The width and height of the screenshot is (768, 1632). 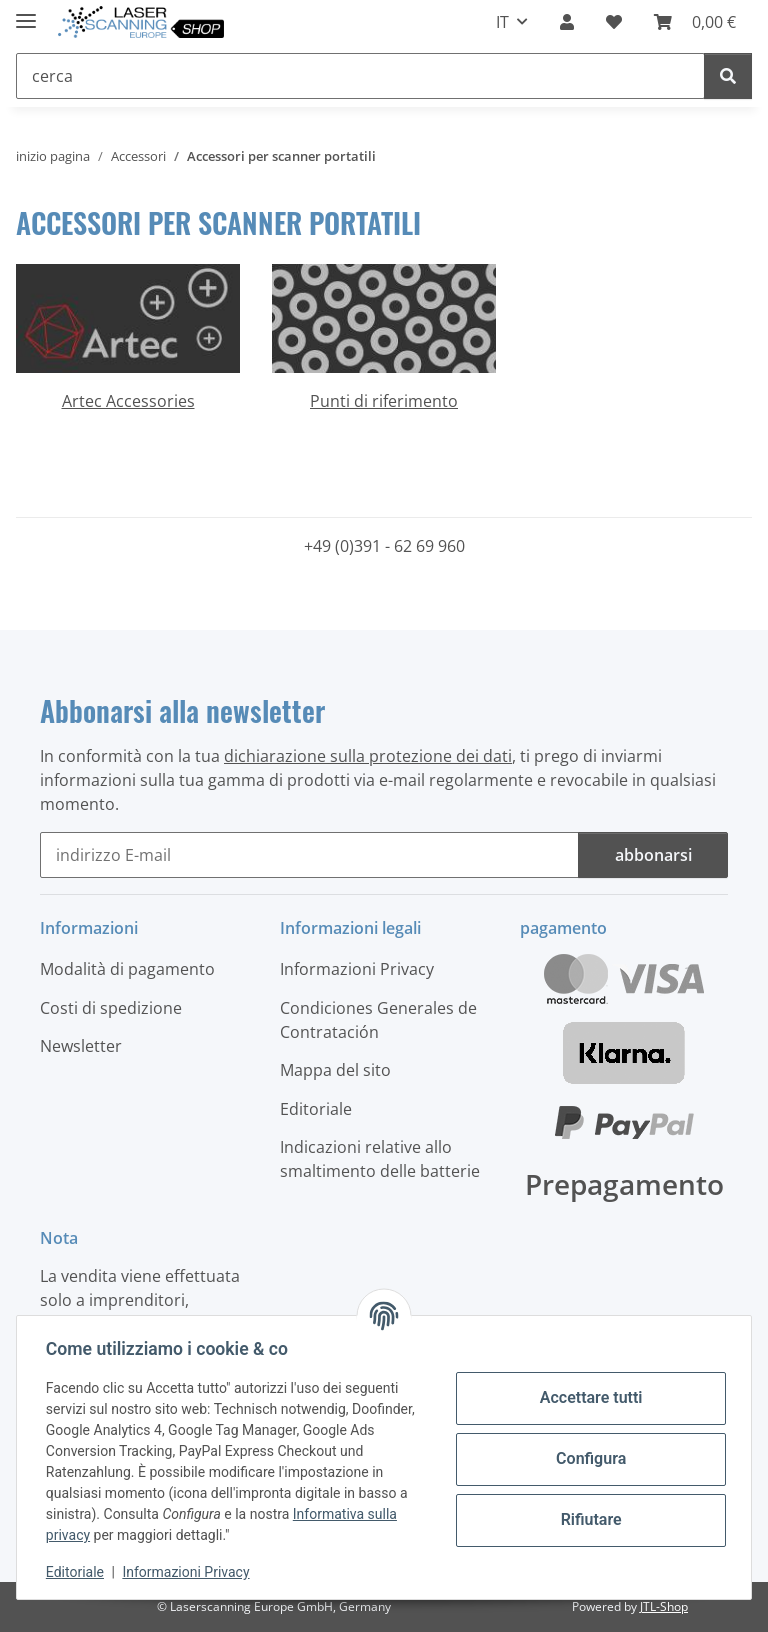 What do you see at coordinates (78, 1572) in the screenshot?
I see `Editoriale` at bounding box center [78, 1572].